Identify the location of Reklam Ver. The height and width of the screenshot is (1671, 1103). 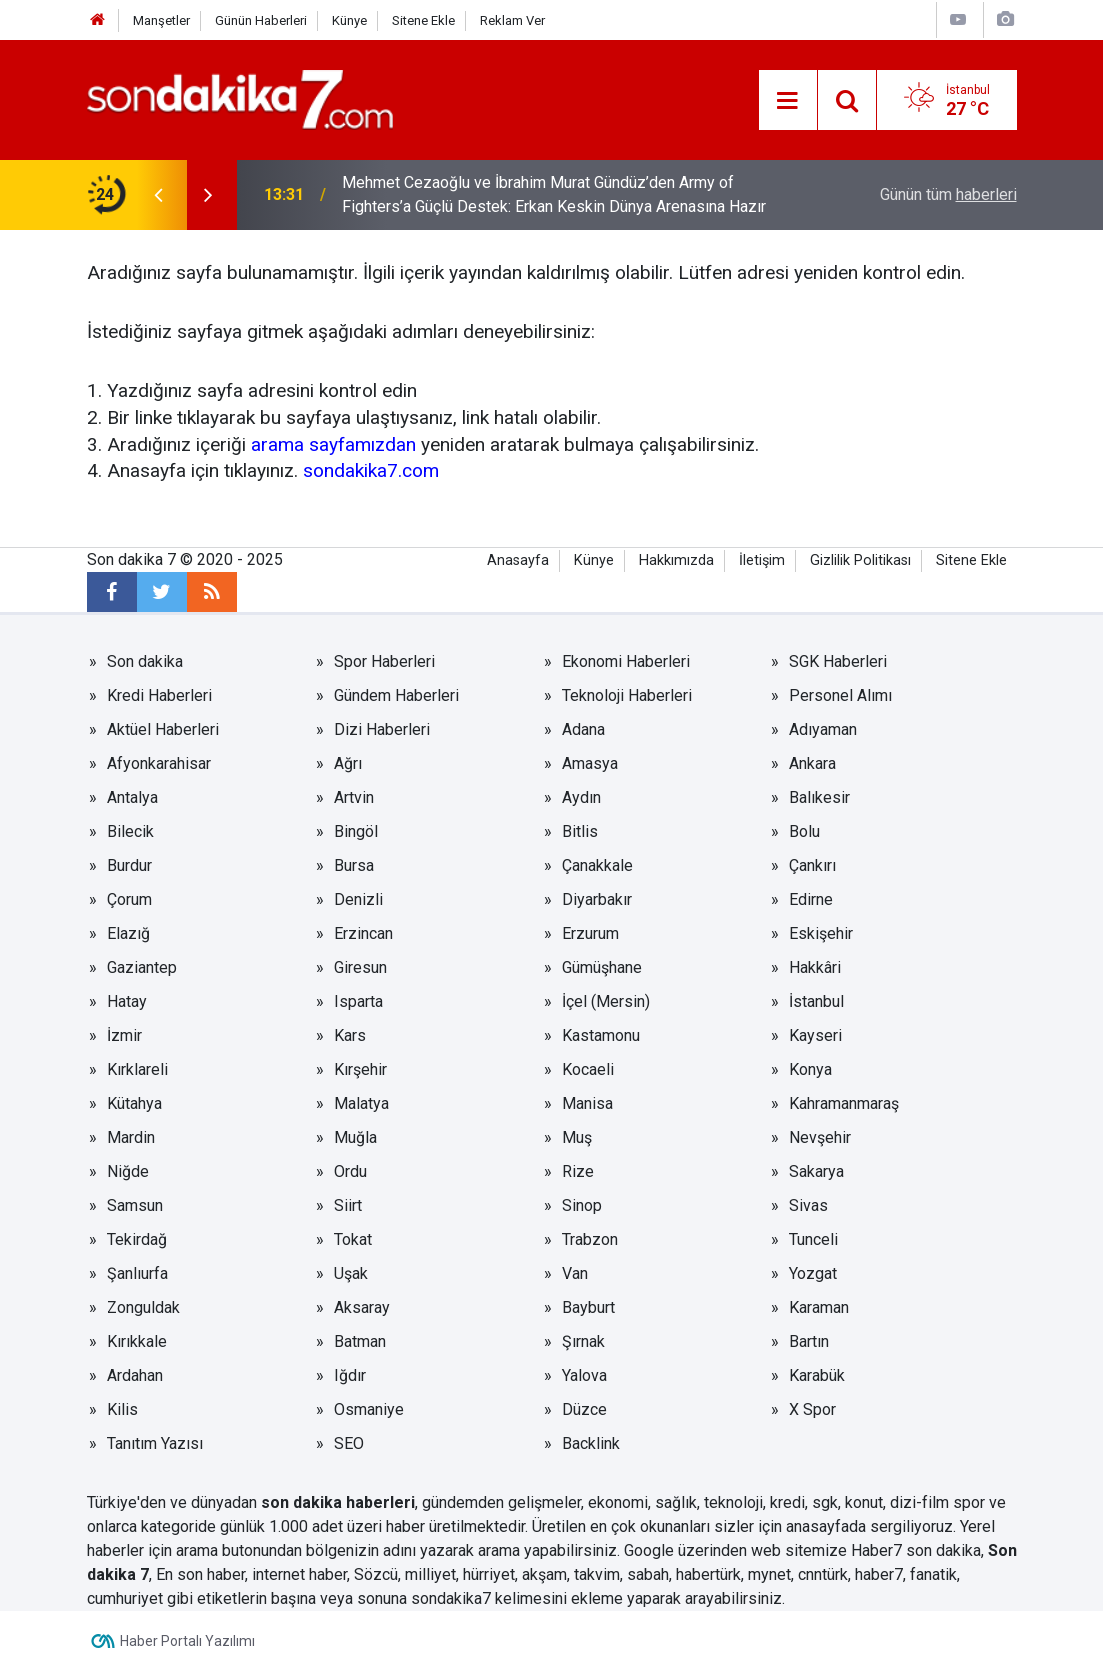
(512, 20).